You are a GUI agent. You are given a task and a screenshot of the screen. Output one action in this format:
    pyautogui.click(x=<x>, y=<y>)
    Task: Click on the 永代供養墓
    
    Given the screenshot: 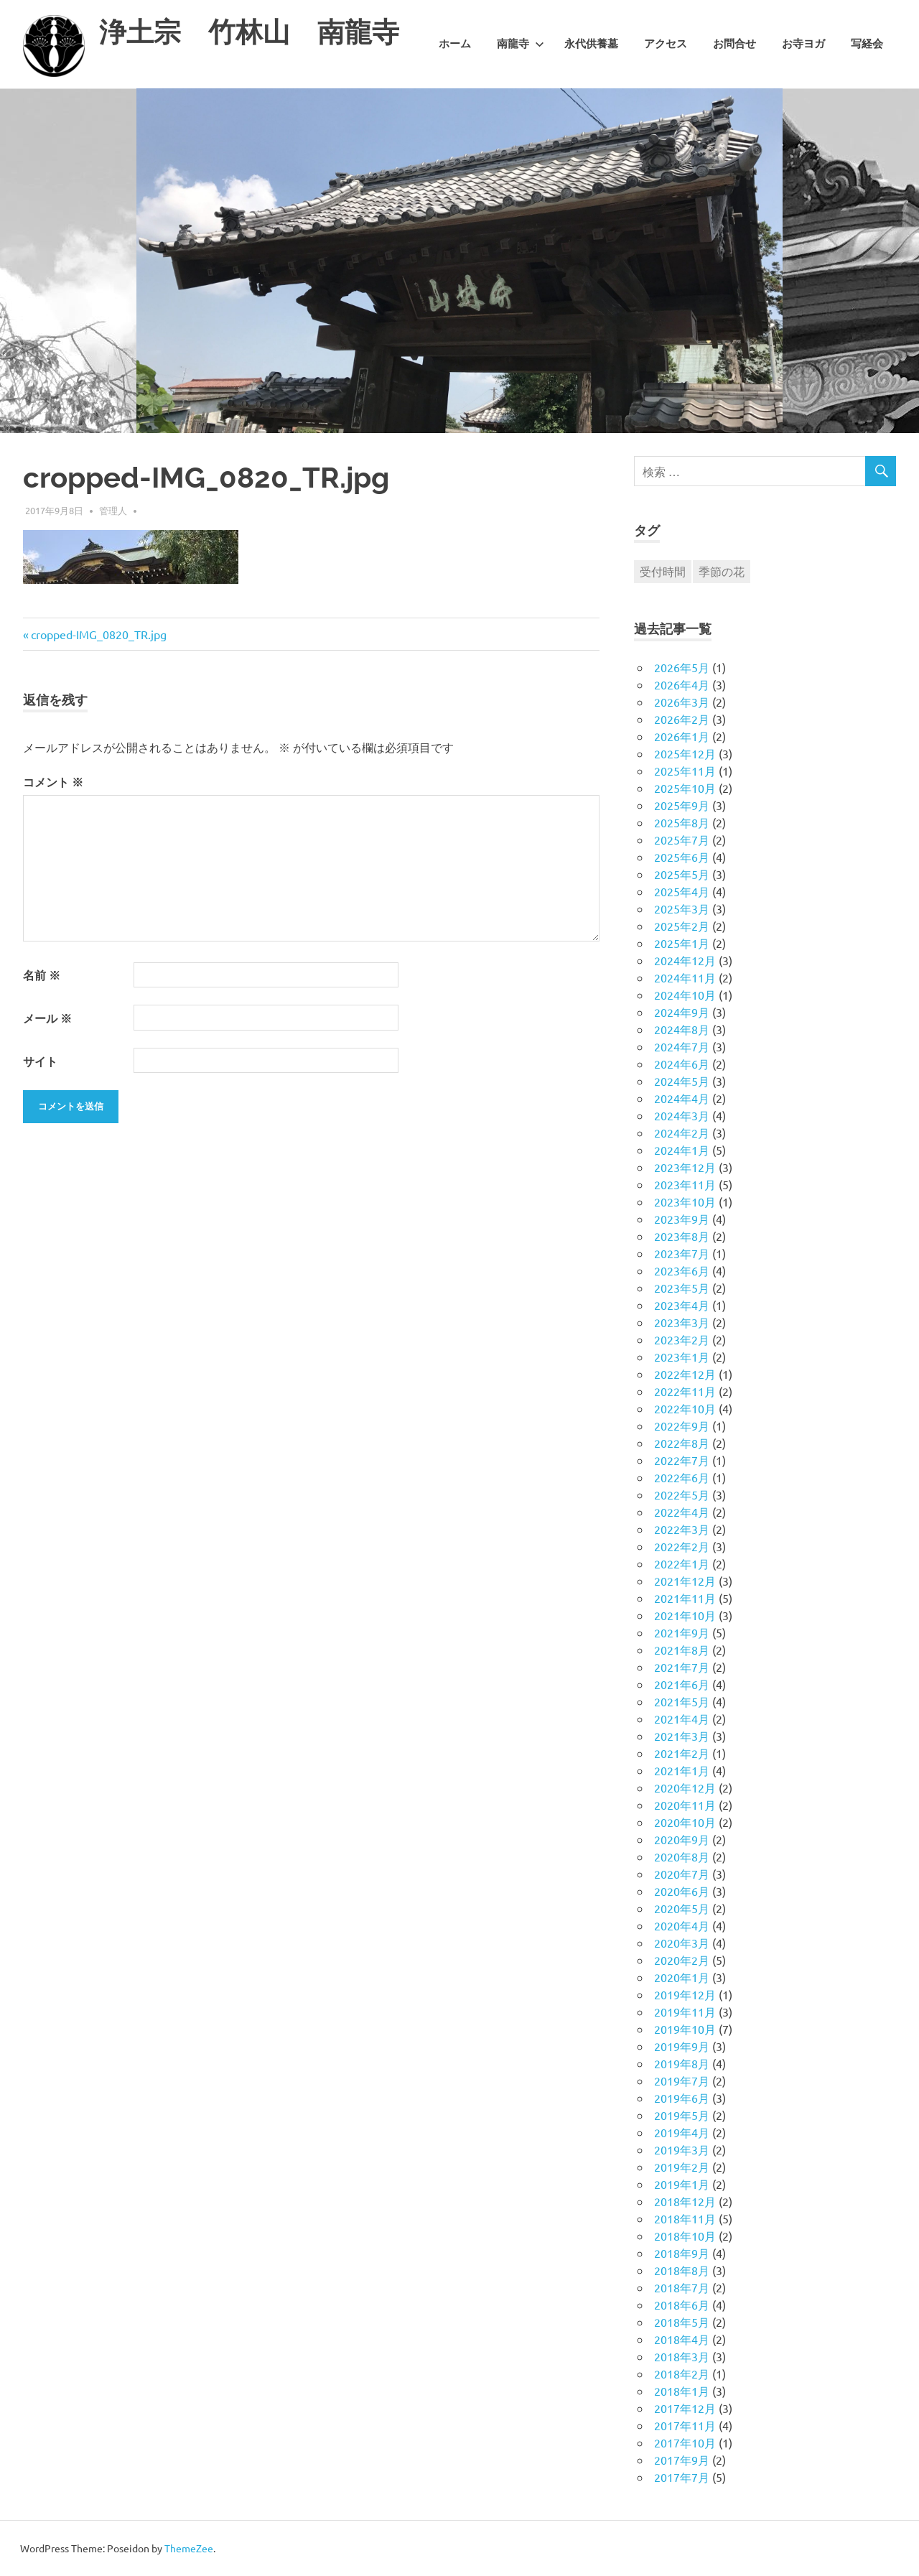 What is the action you would take?
    pyautogui.click(x=591, y=43)
    